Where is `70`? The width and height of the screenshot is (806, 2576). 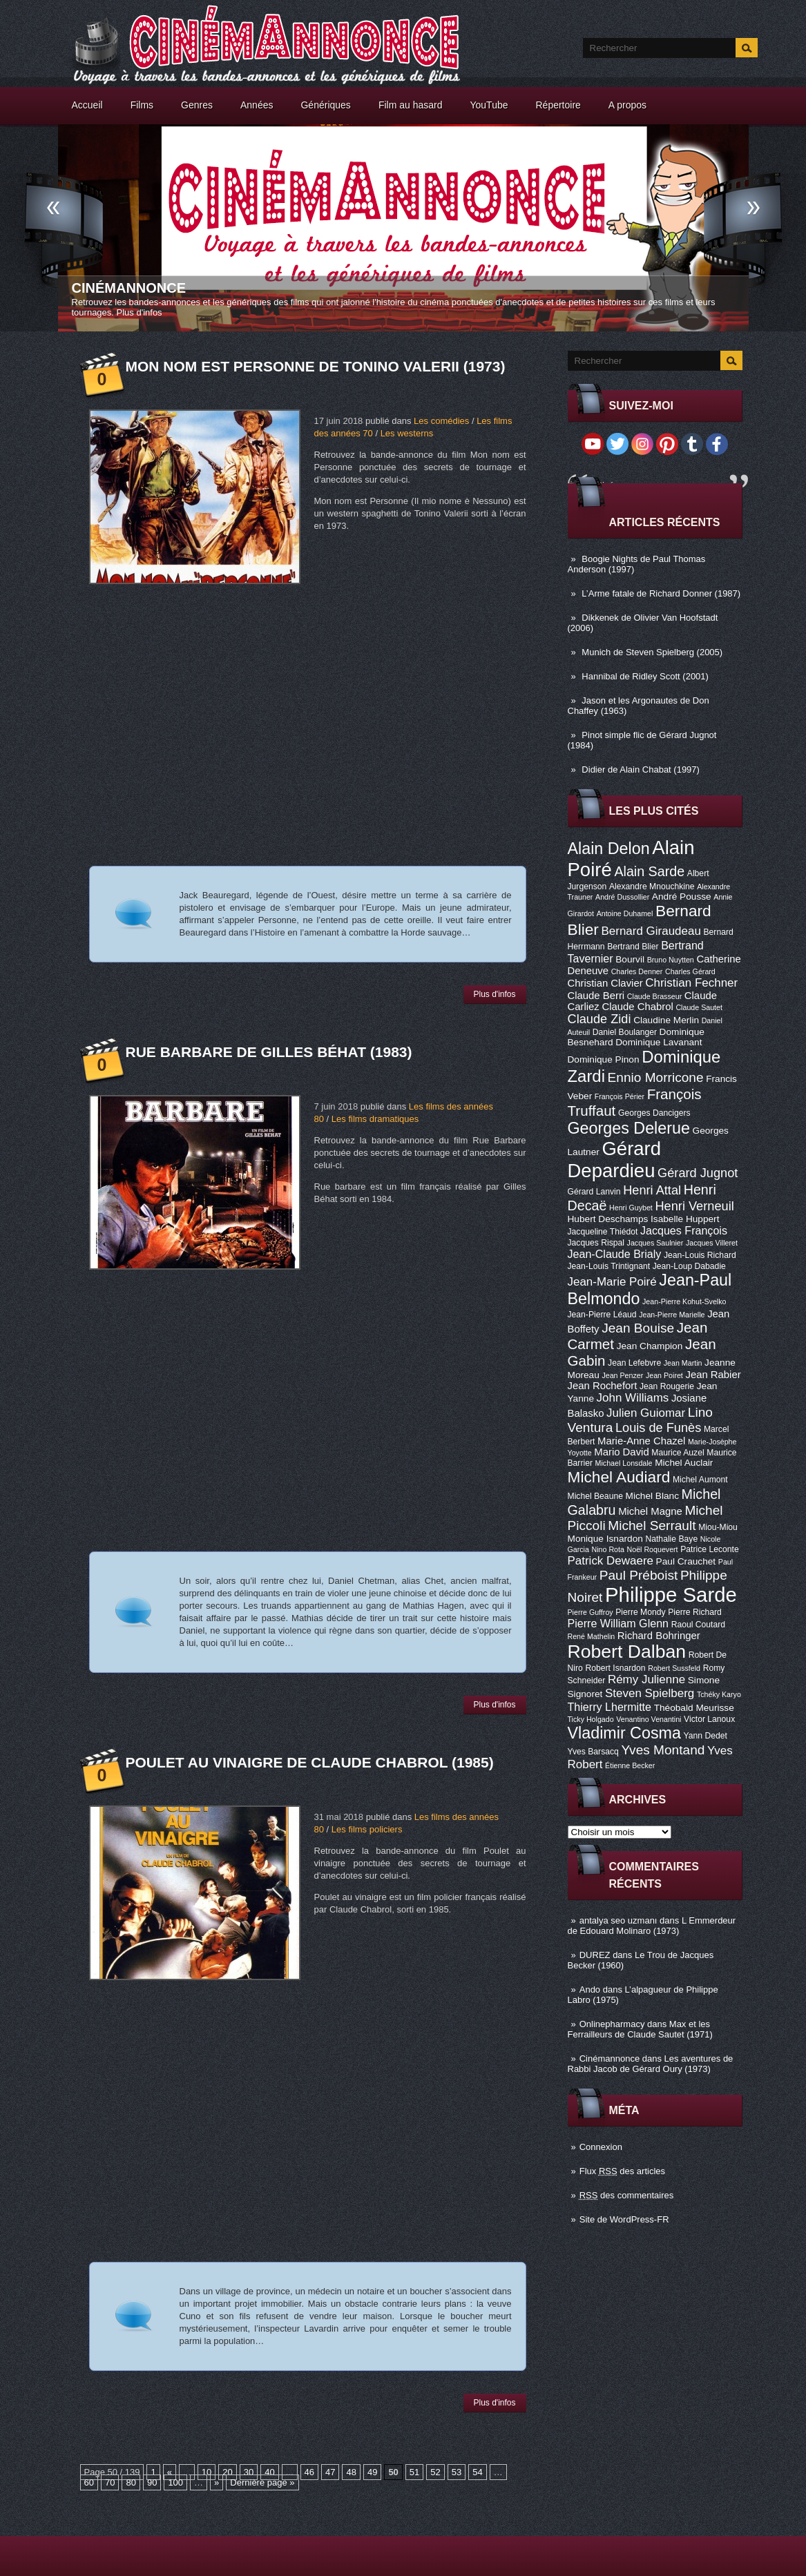
70 is located at coordinates (110, 2482).